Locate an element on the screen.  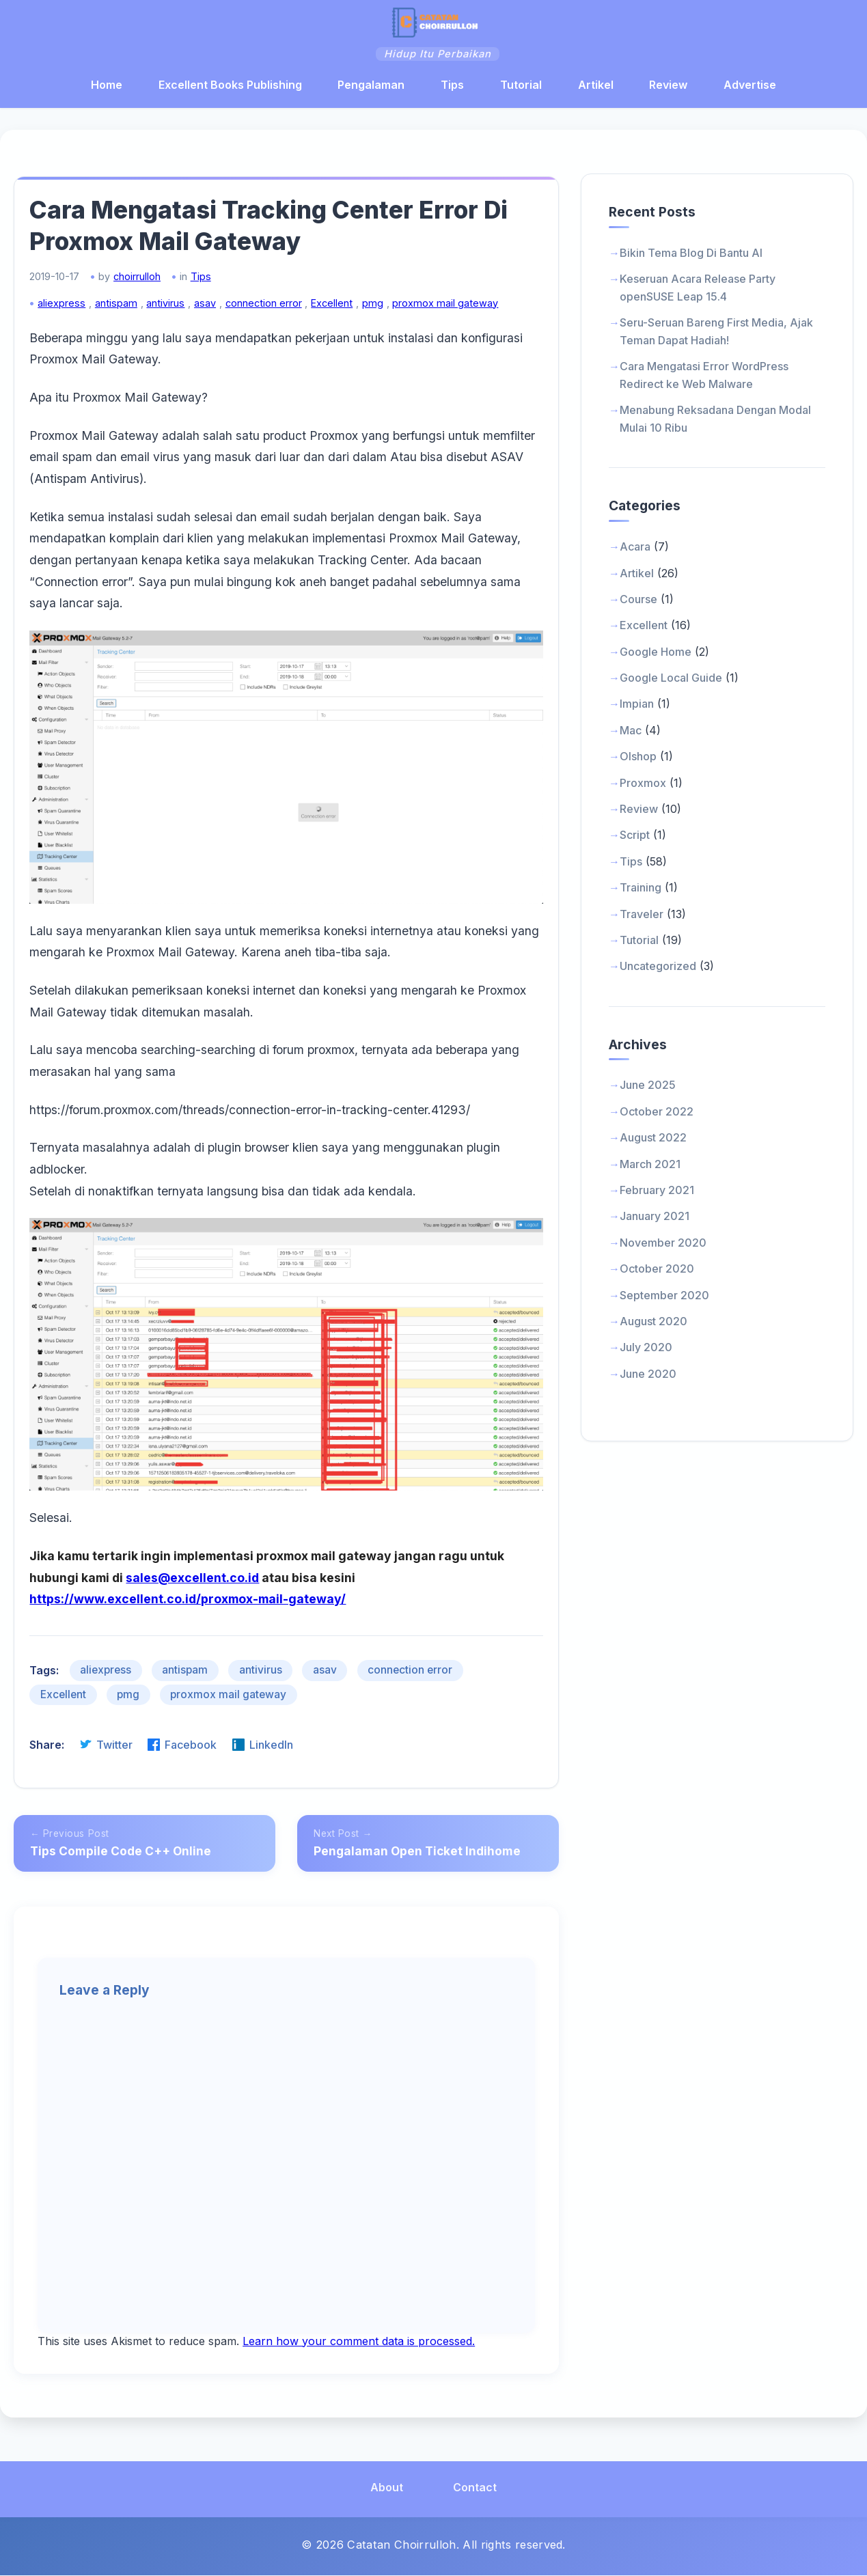
Google Local Guide is located at coordinates (671, 681).